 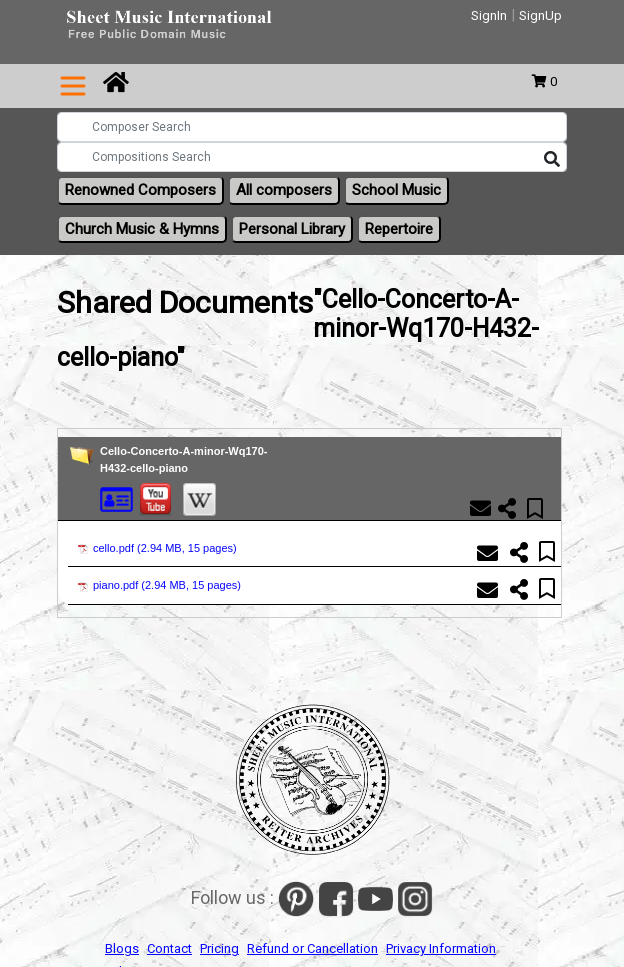 I want to click on Repertoire, so click(x=399, y=229).